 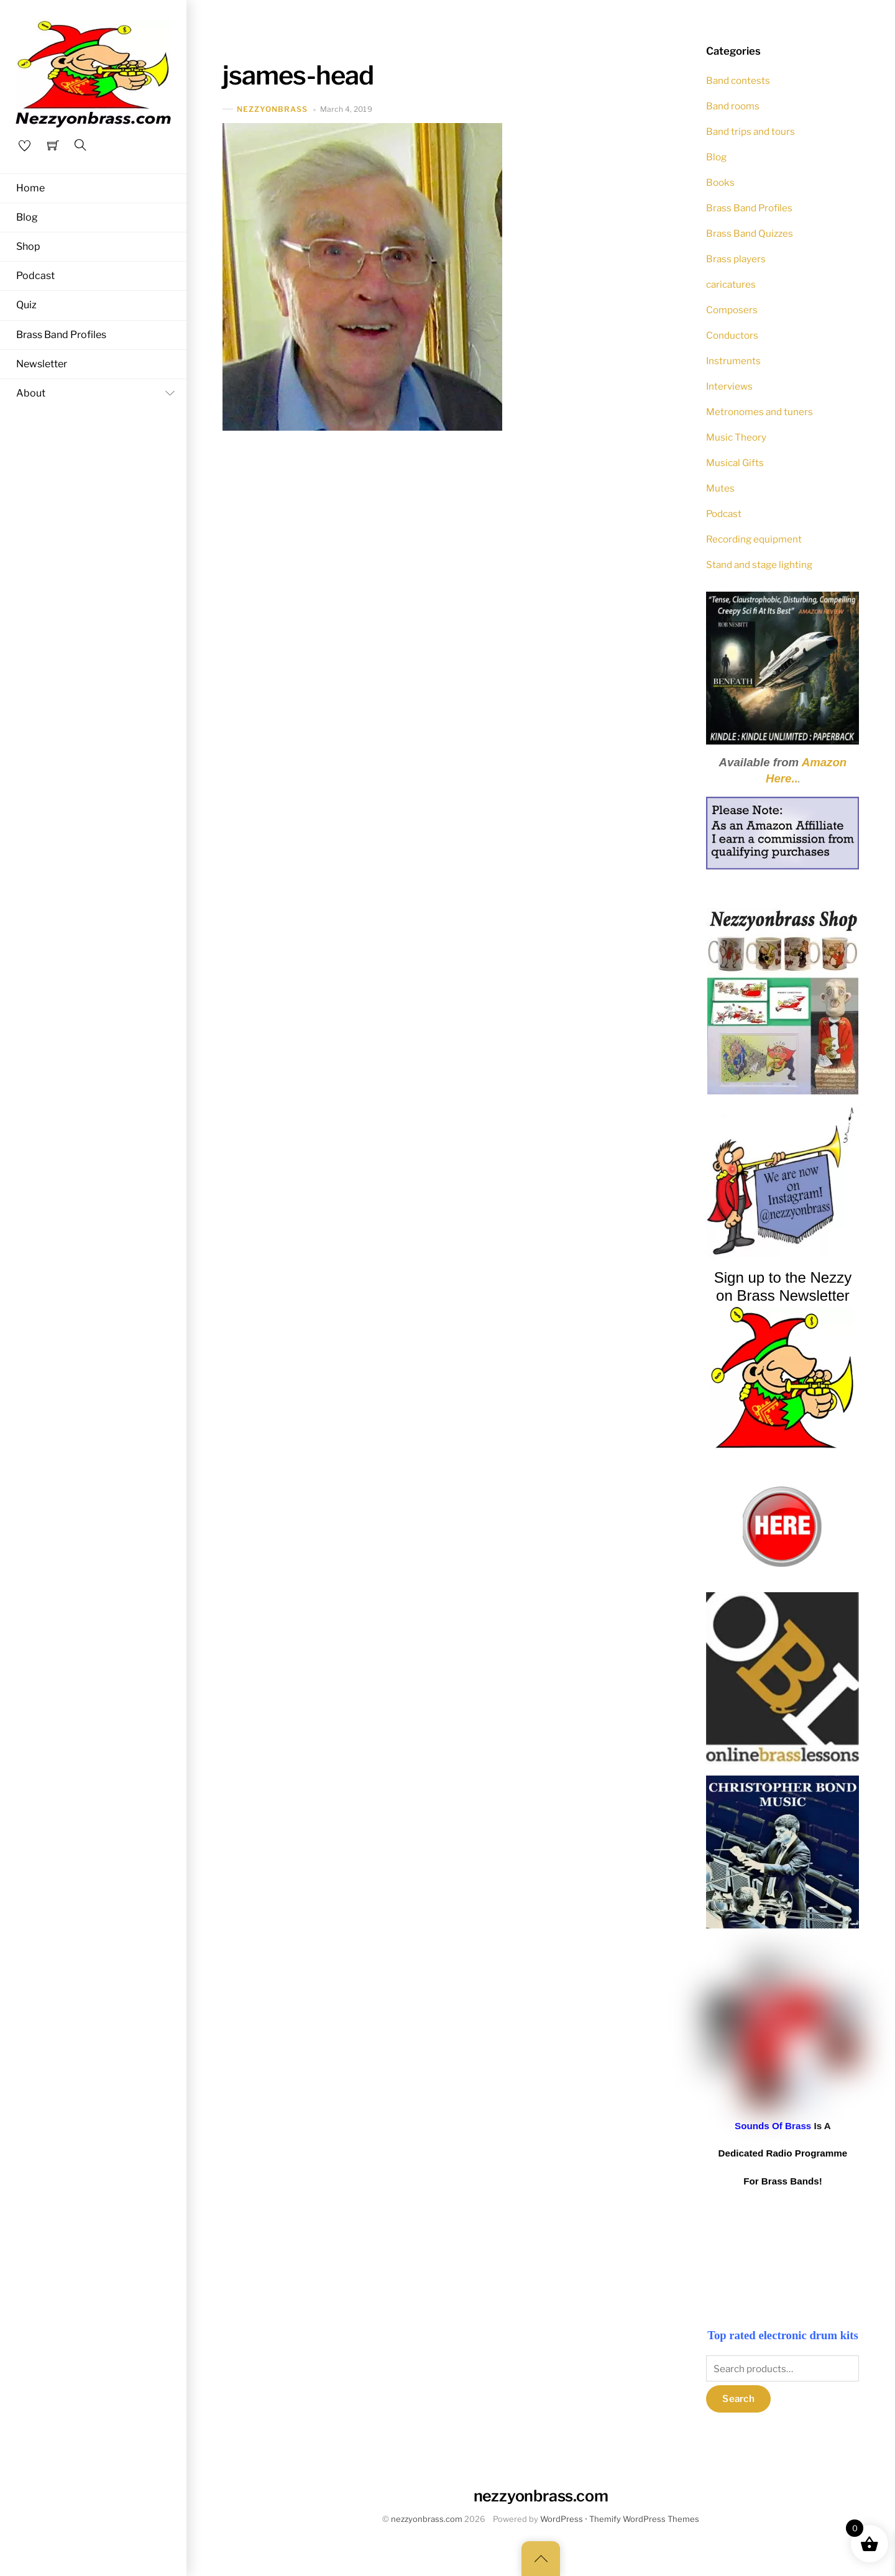 What do you see at coordinates (298, 75) in the screenshot?
I see `jsames-head` at bounding box center [298, 75].